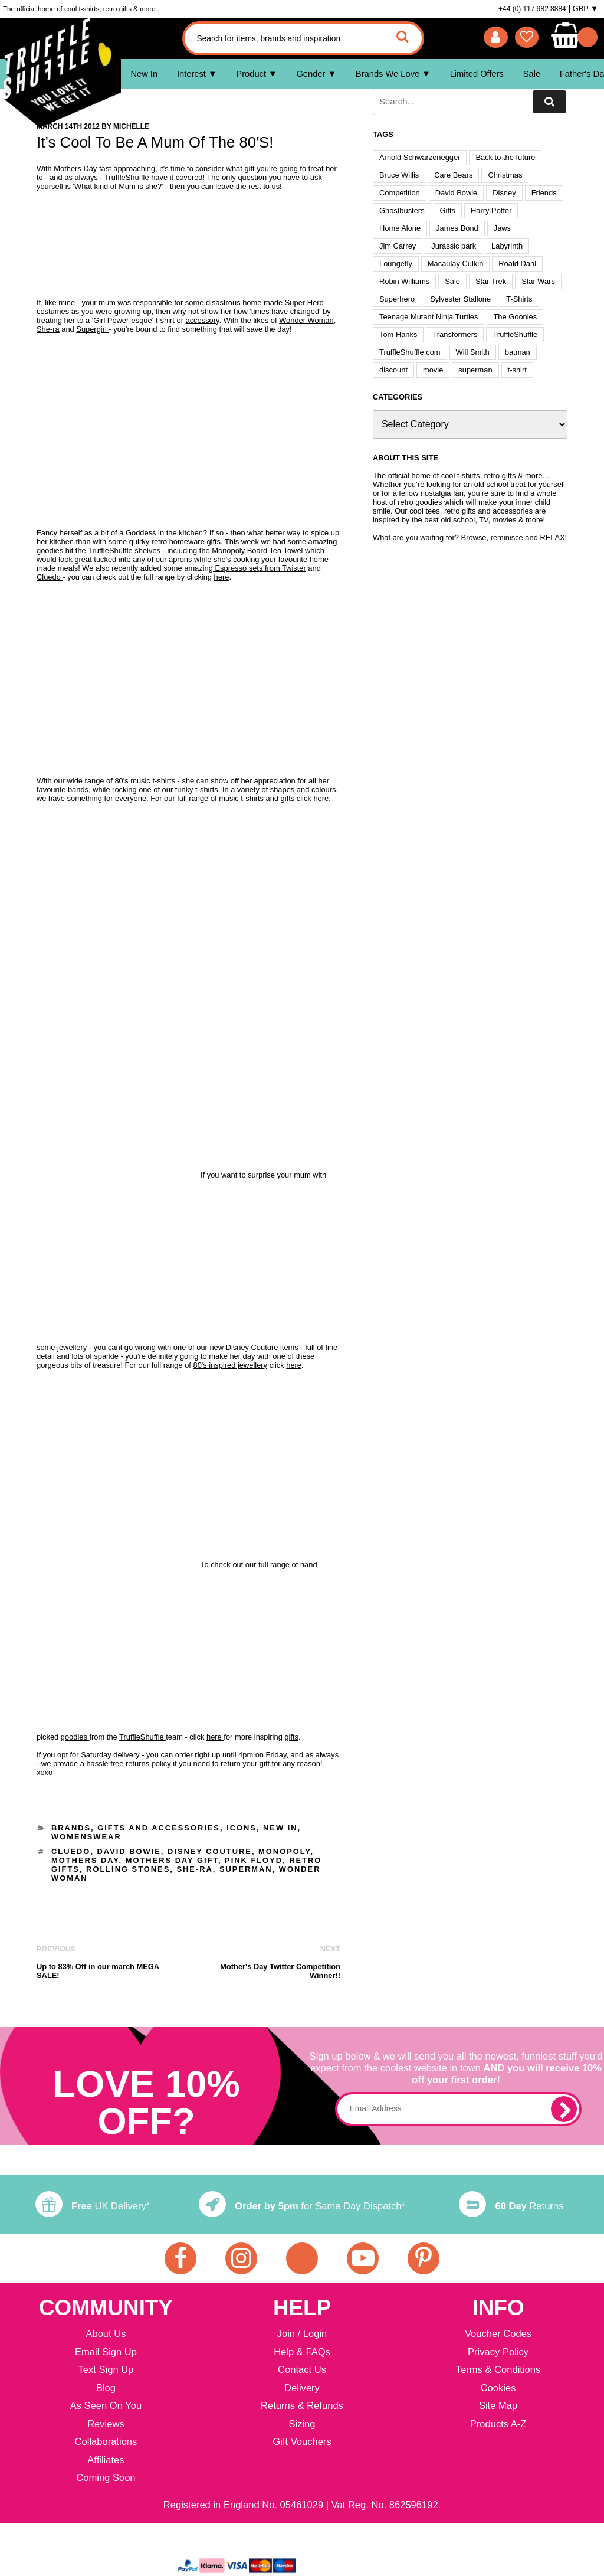  I want to click on favourite bands, so click(62, 789).